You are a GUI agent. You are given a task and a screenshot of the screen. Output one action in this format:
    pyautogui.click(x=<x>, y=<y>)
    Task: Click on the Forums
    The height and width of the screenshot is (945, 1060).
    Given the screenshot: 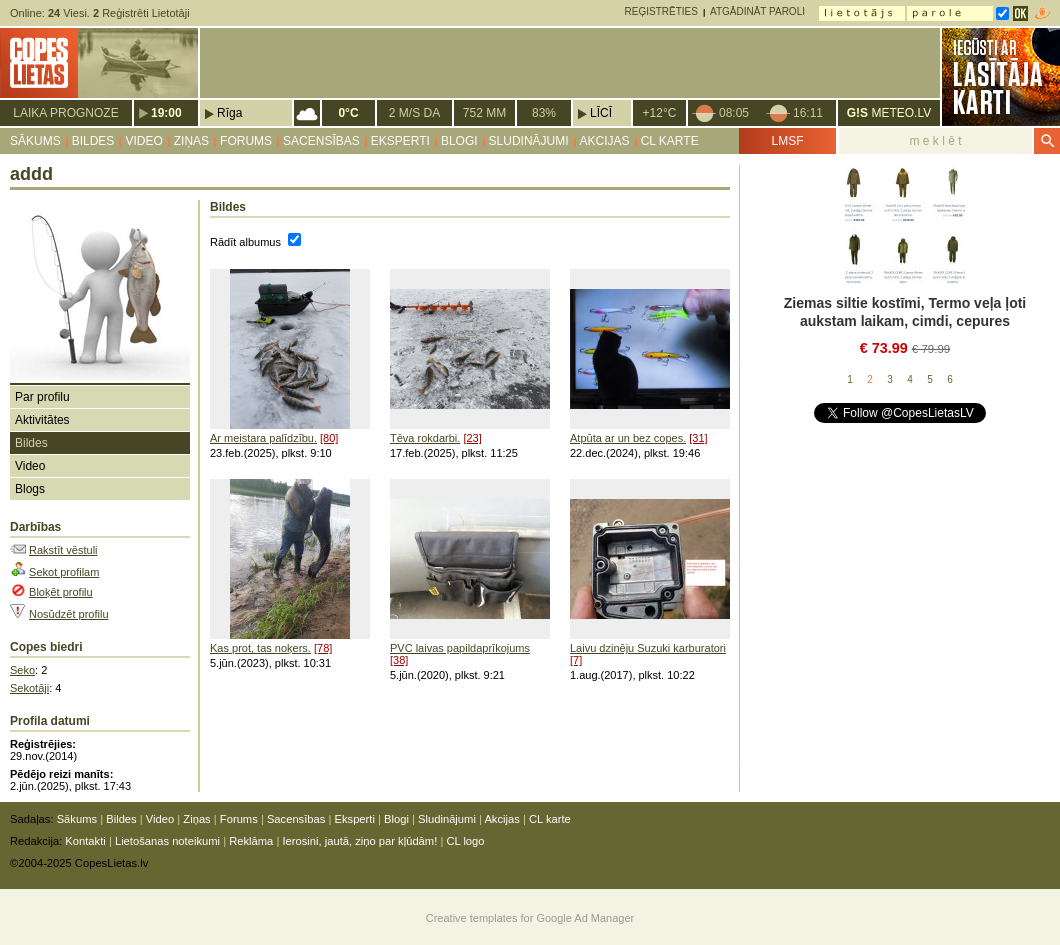 What is the action you would take?
    pyautogui.click(x=246, y=141)
    